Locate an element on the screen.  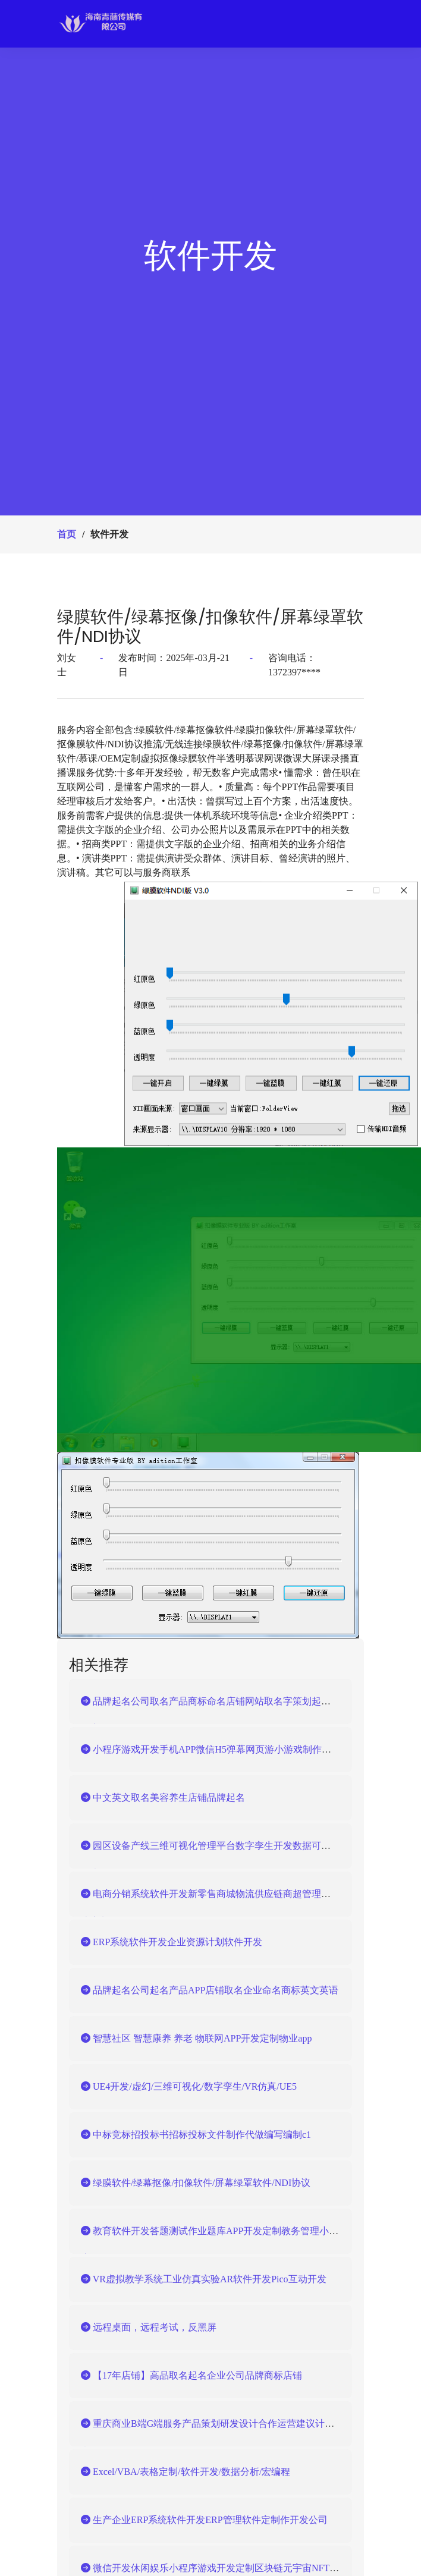
【17年店铺】高品取名起名企业公司品牌商标店铺 is located at coordinates (191, 2375).